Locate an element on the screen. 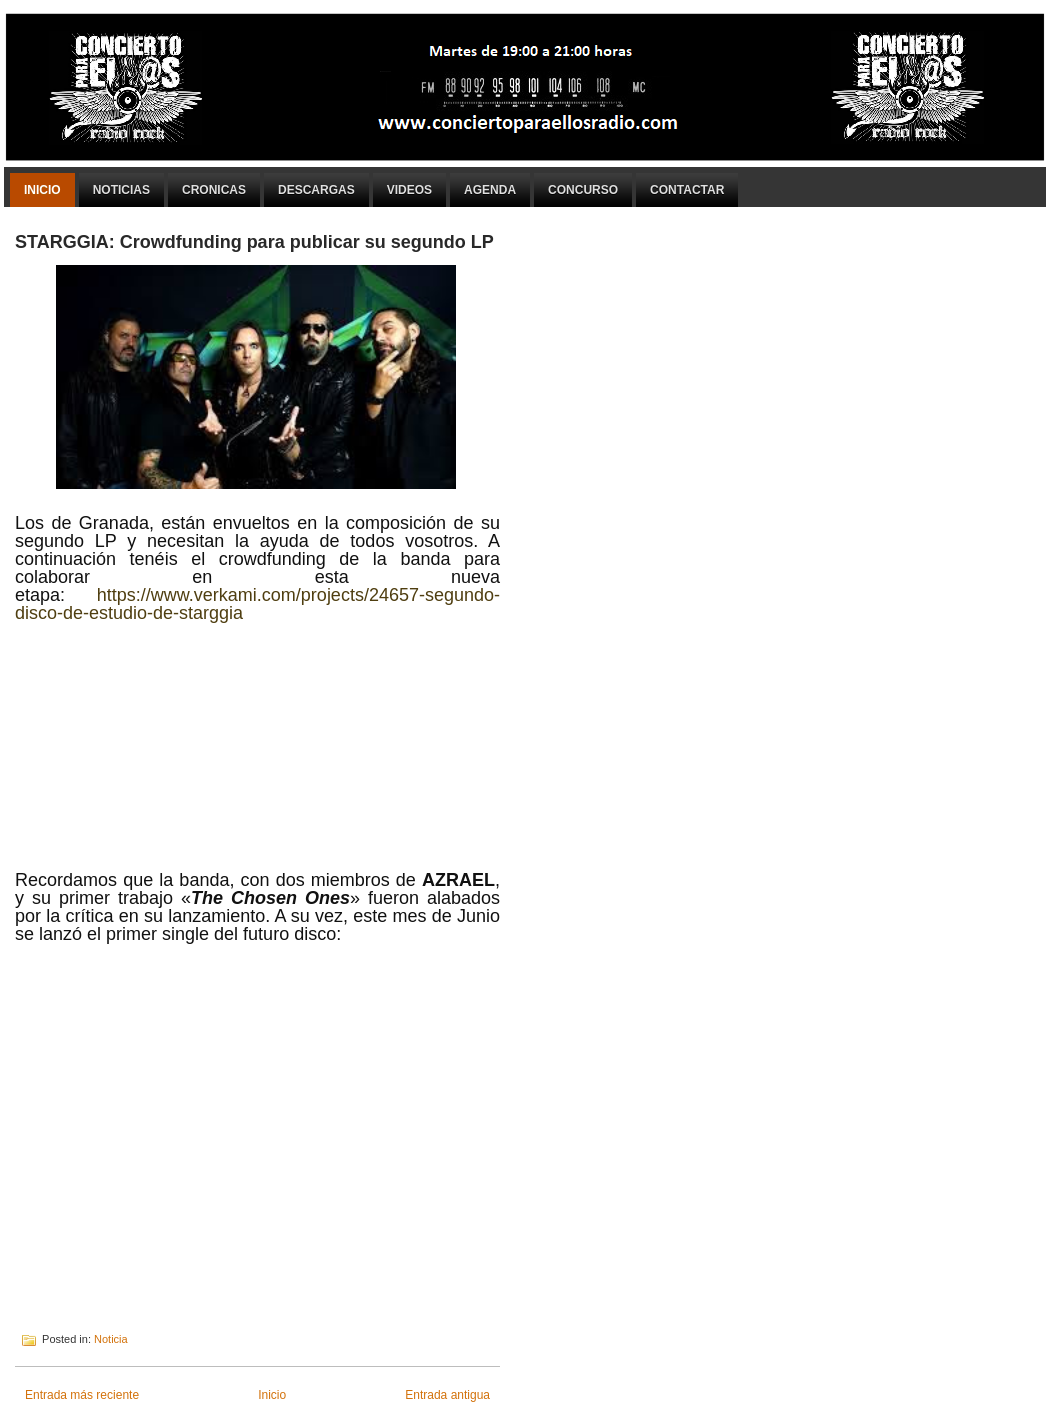  Concurso is located at coordinates (583, 190).